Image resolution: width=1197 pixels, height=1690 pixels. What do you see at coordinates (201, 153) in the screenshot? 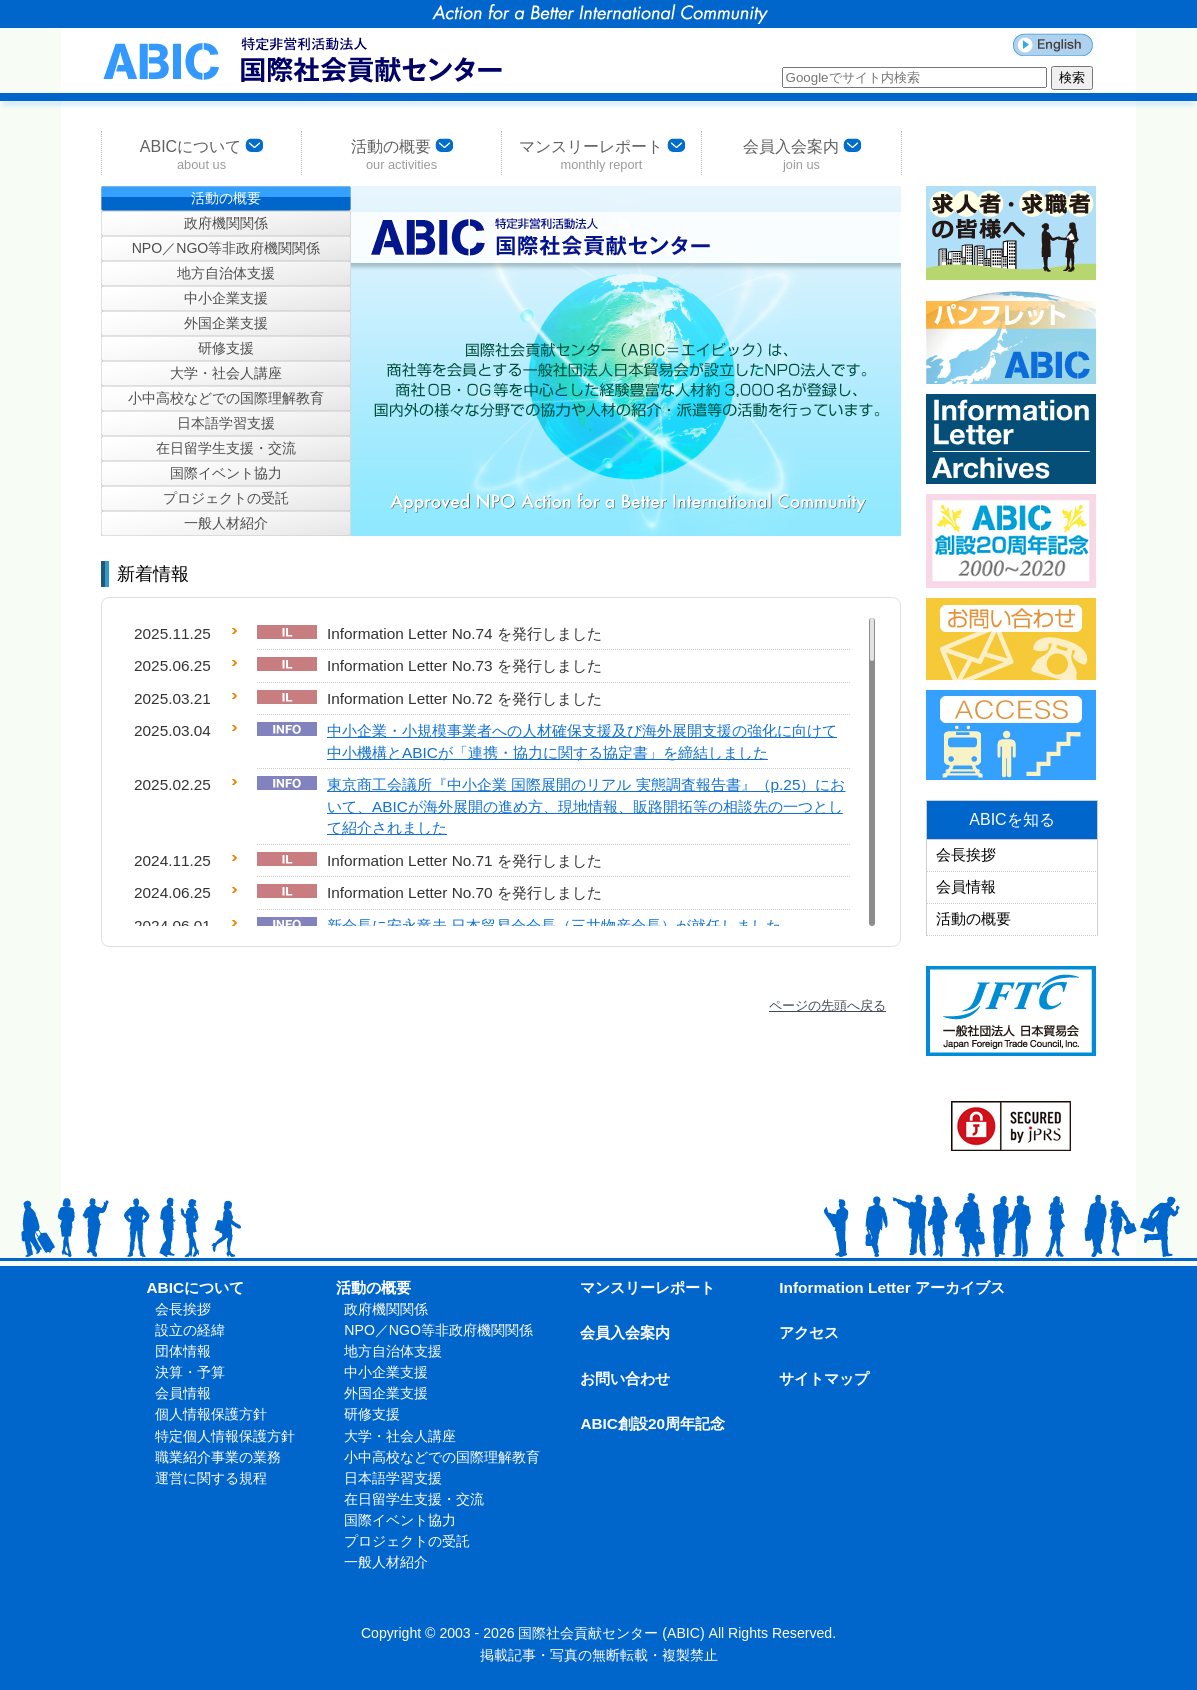
I see `ABICについて` at bounding box center [201, 153].